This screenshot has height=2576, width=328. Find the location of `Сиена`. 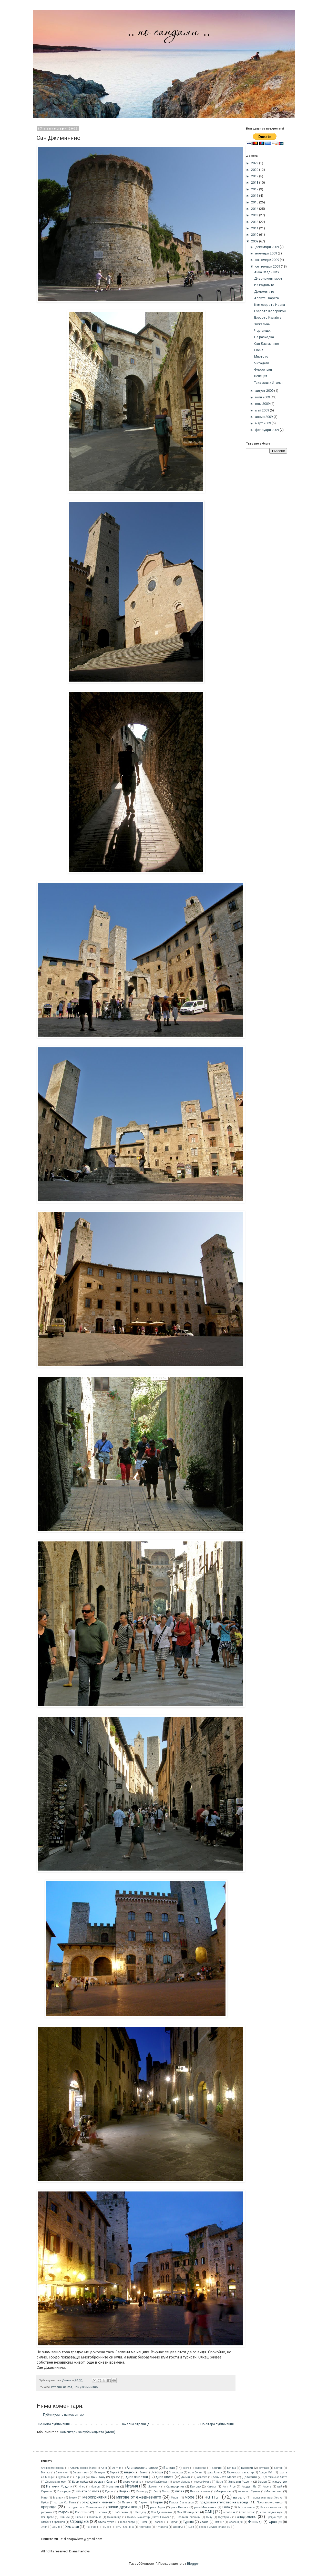

Сиена is located at coordinates (258, 350).